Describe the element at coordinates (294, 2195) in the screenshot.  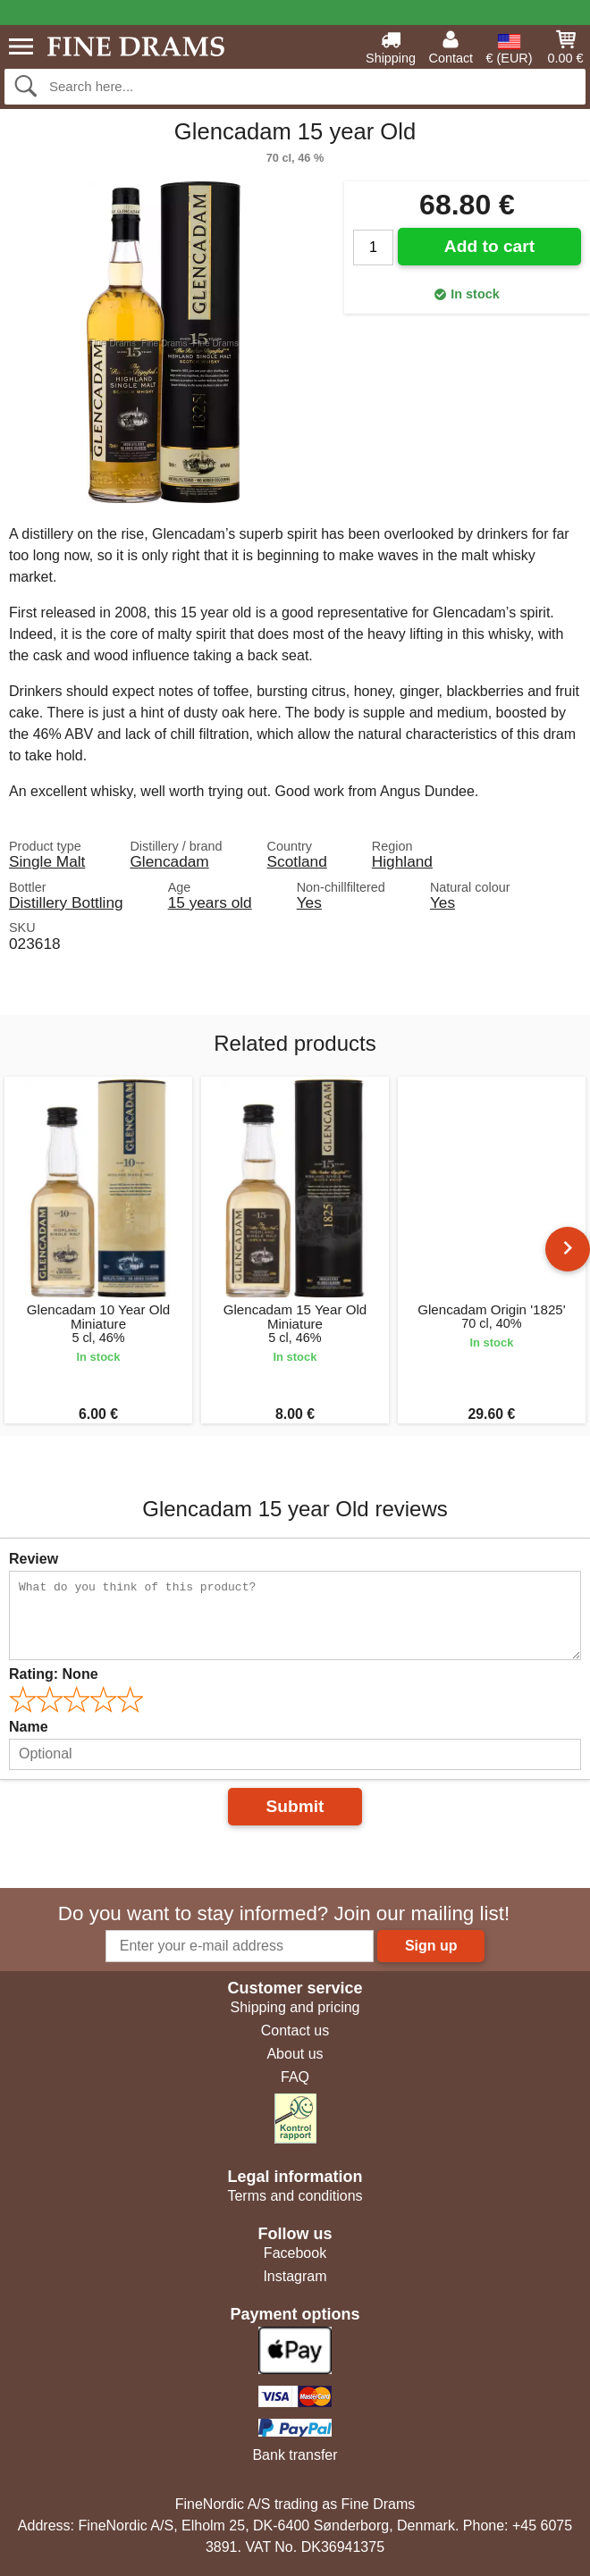
I see `Terms and conditions` at that location.